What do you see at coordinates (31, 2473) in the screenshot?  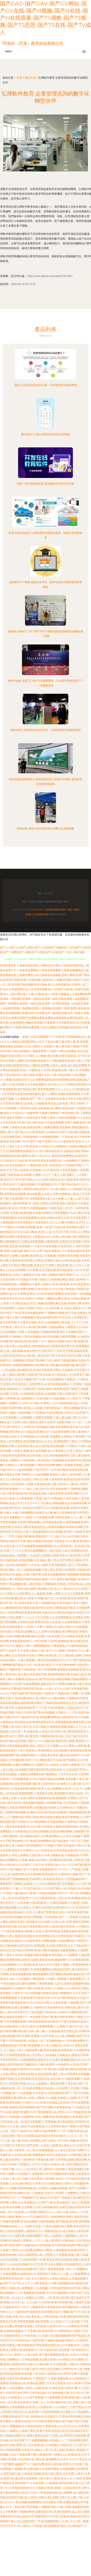 I see `91黄色变态视频` at bounding box center [31, 2473].